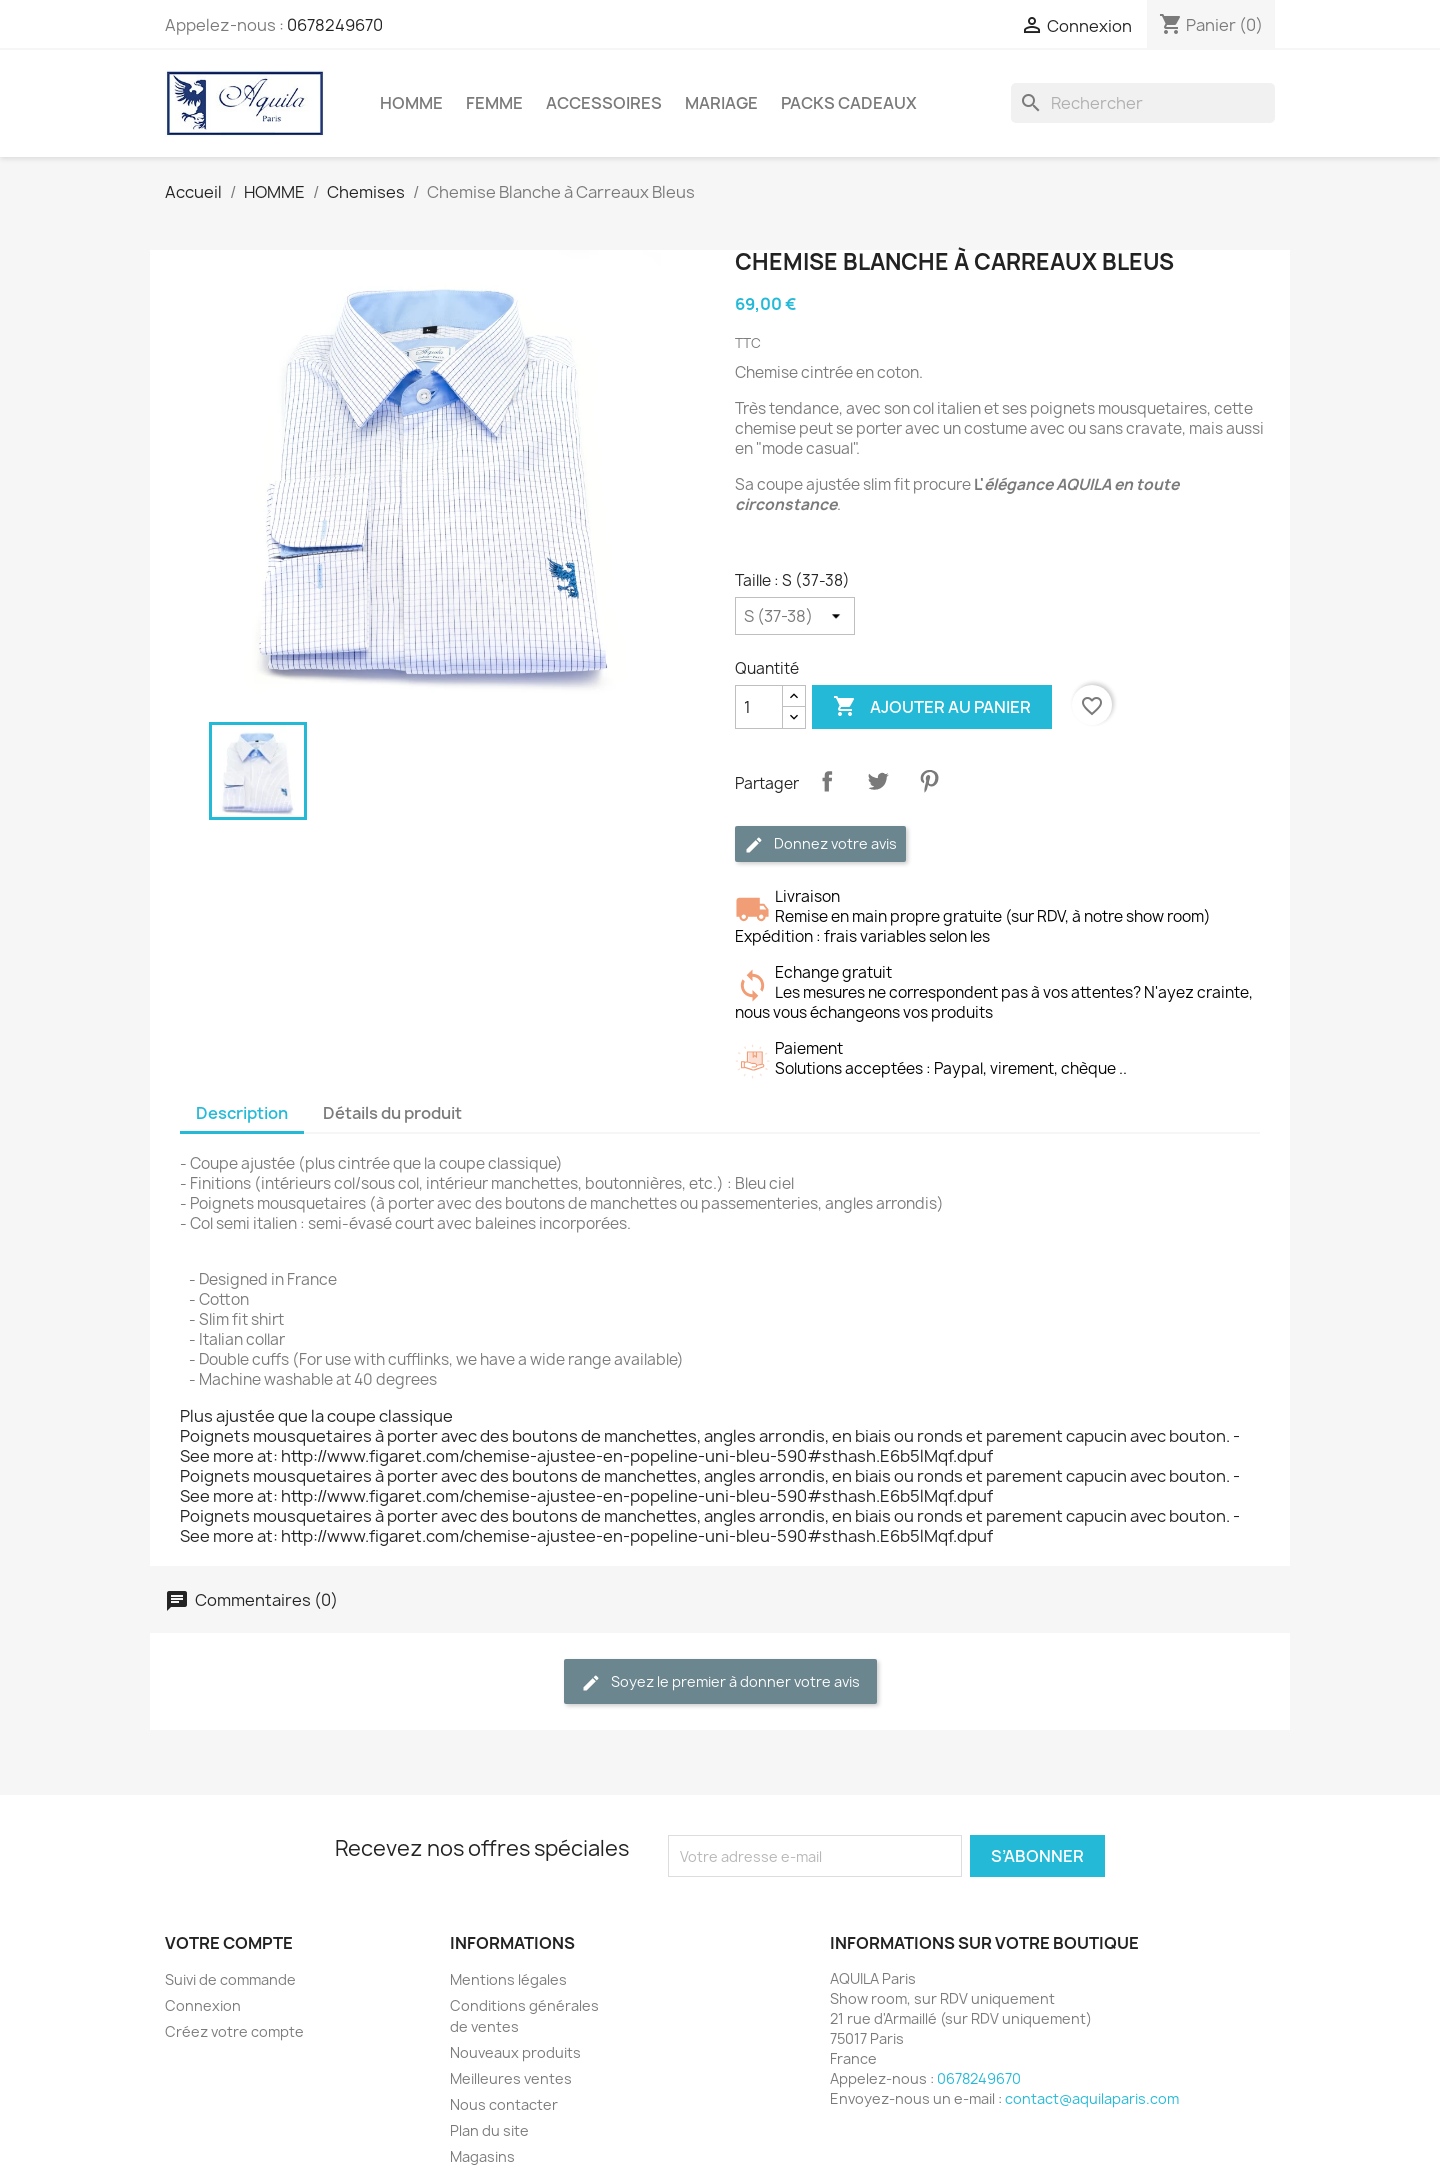  Describe the element at coordinates (827, 781) in the screenshot. I see `Partager` at that location.